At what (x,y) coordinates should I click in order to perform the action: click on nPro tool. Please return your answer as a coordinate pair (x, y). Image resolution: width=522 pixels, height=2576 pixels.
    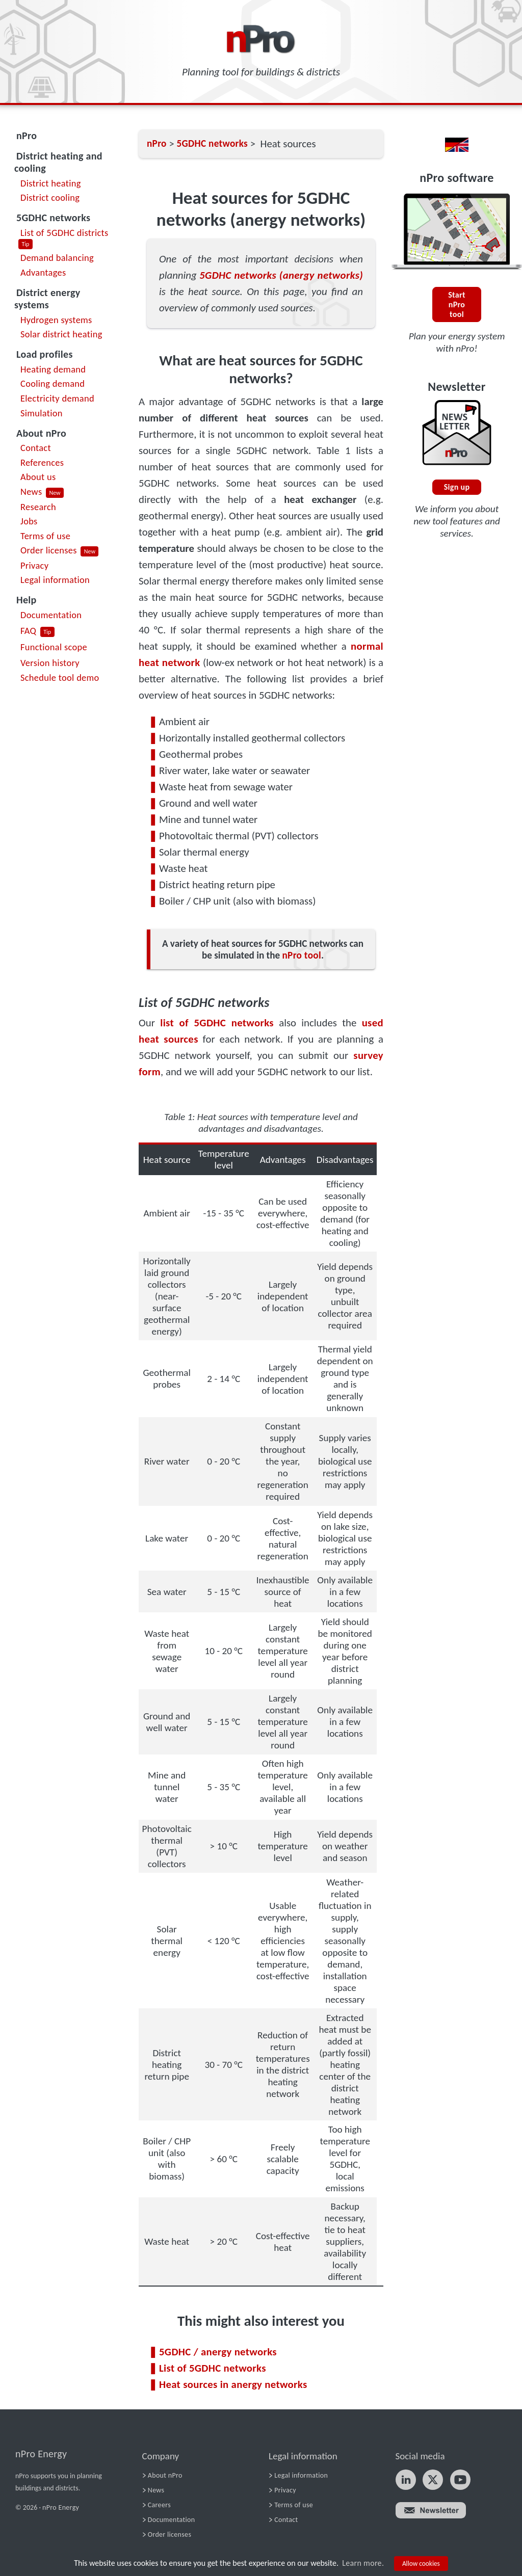
    Looking at the image, I should click on (301, 955).